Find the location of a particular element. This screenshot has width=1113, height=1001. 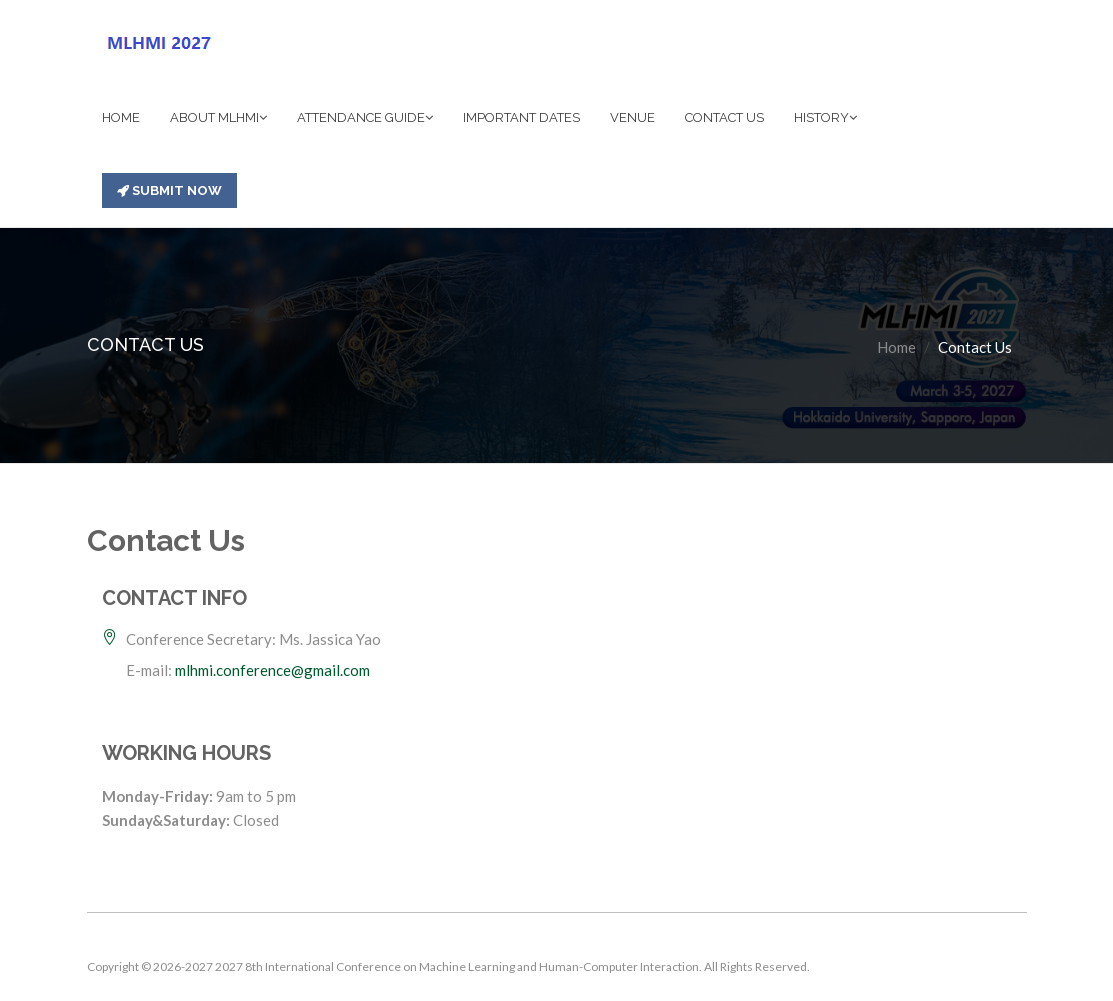

Home is located at coordinates (896, 347).